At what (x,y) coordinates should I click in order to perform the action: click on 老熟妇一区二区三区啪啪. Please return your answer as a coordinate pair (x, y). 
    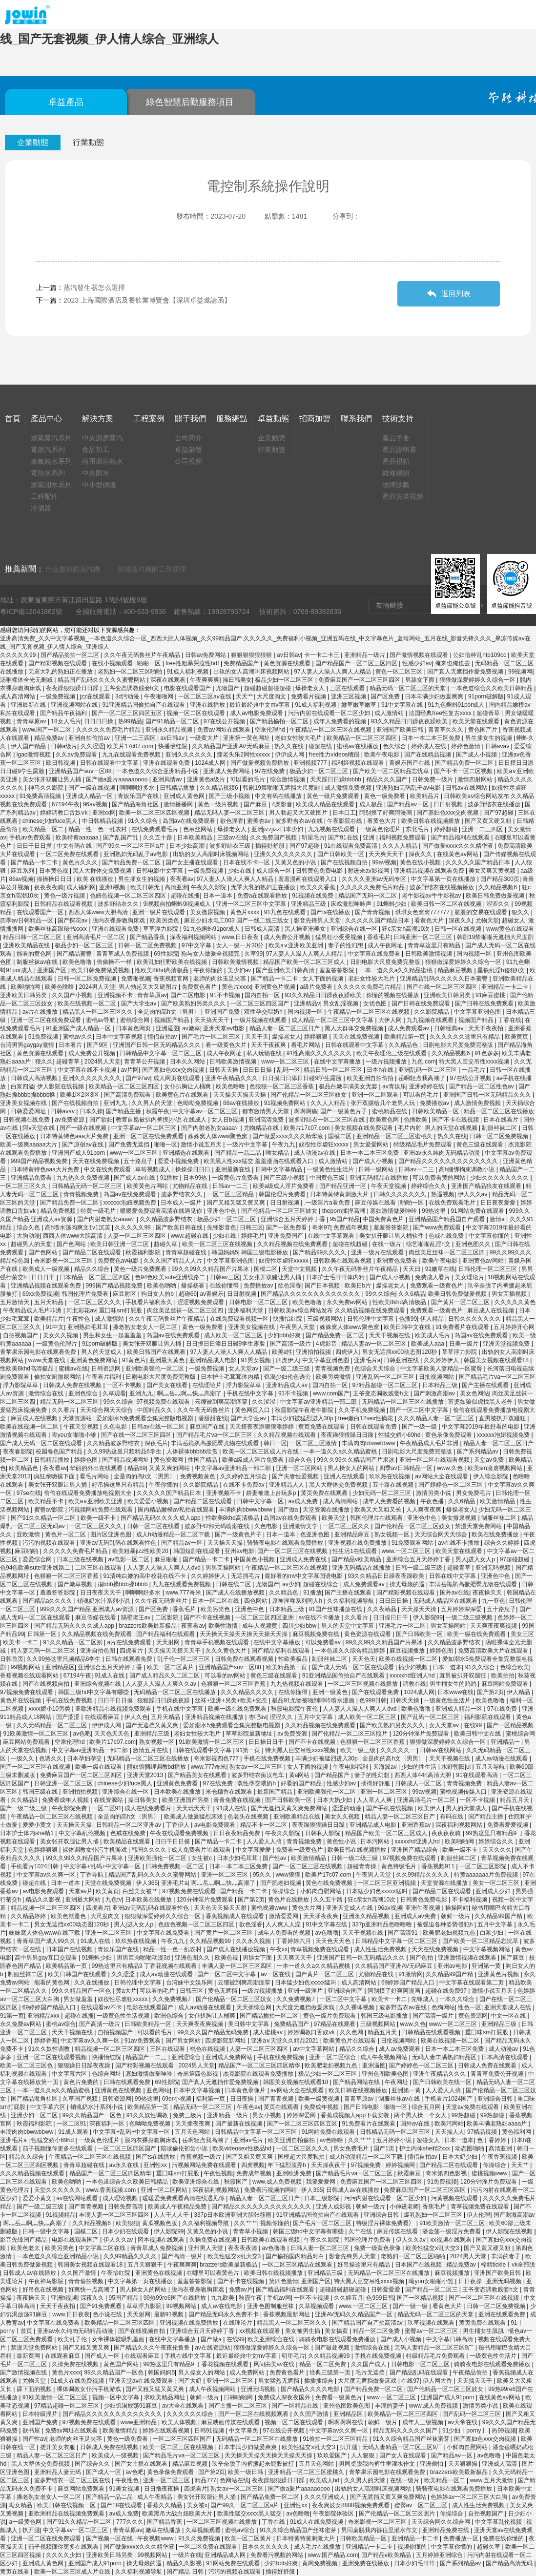
    Looking at the image, I should click on (131, 671).